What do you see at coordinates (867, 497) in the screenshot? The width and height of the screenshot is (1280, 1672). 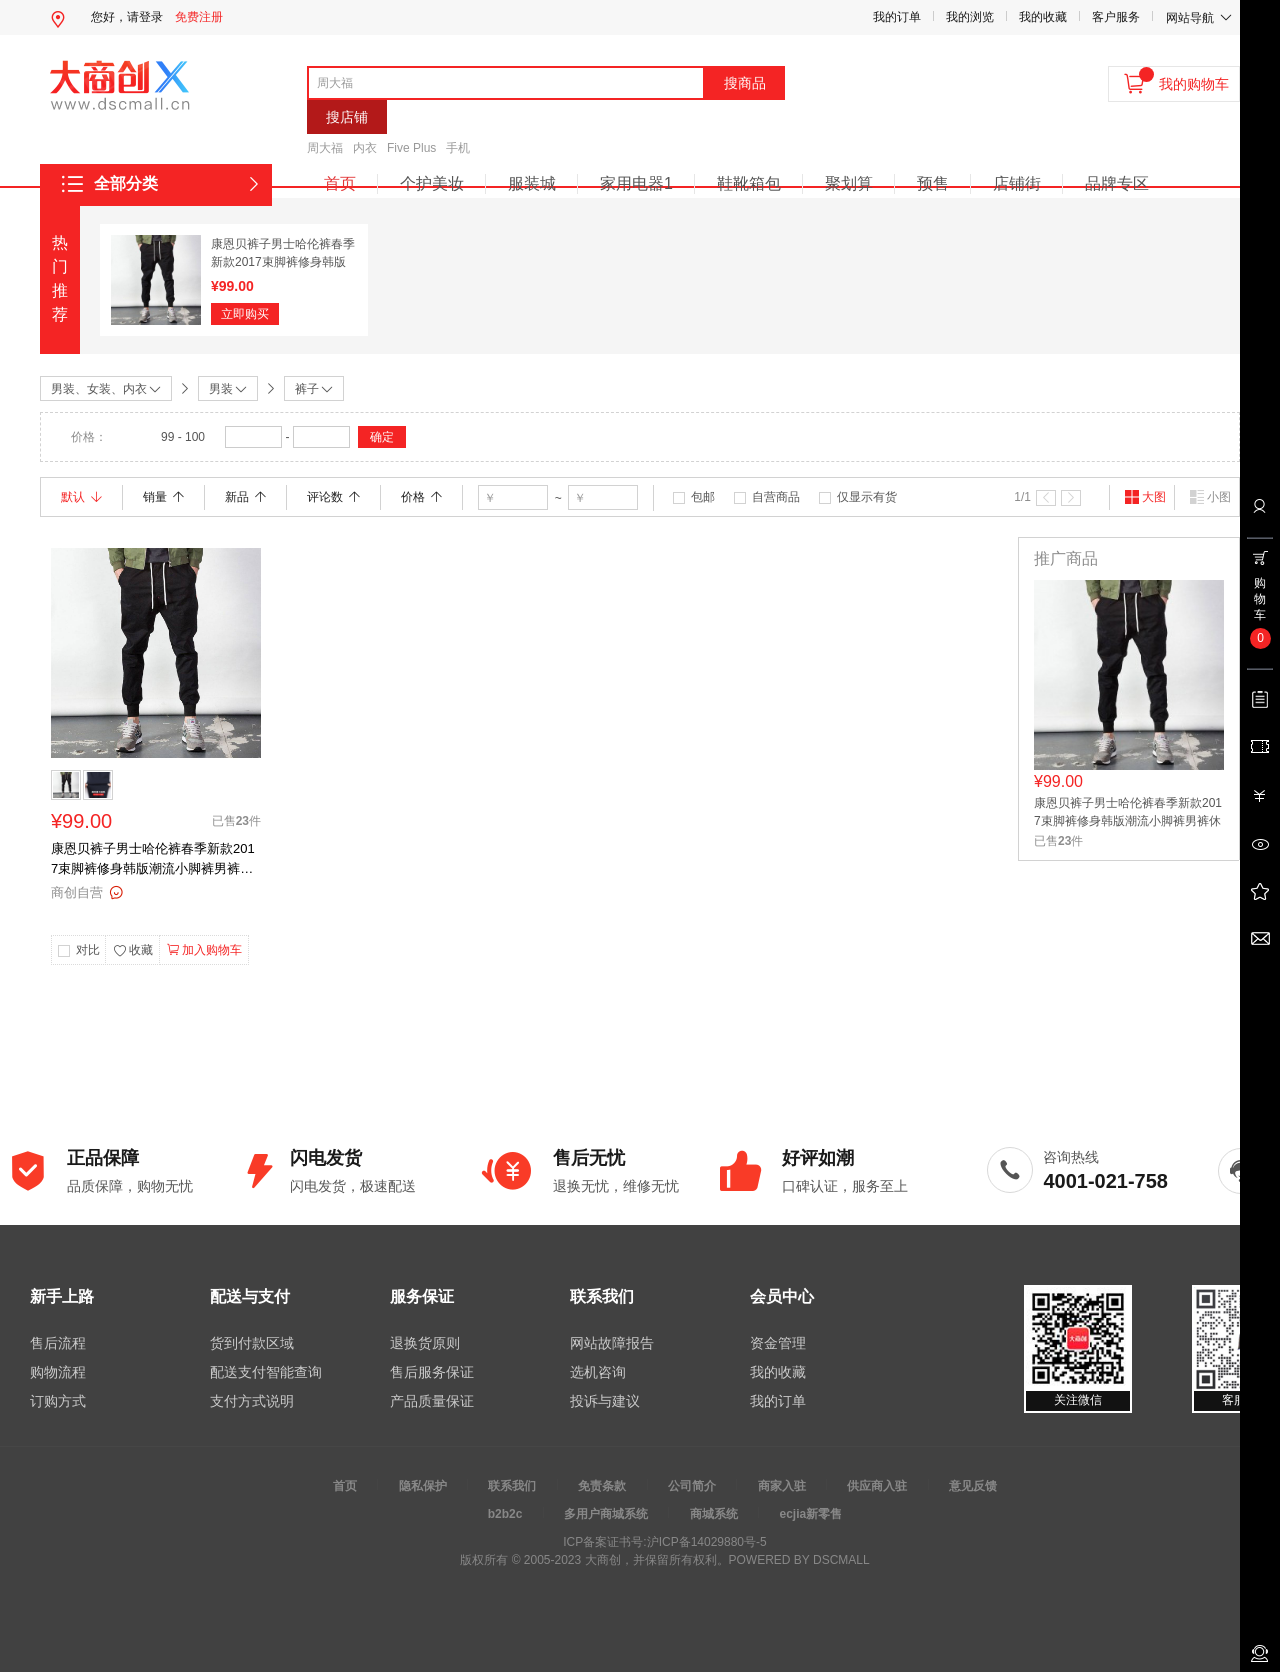 I see `仅显示有货` at bounding box center [867, 497].